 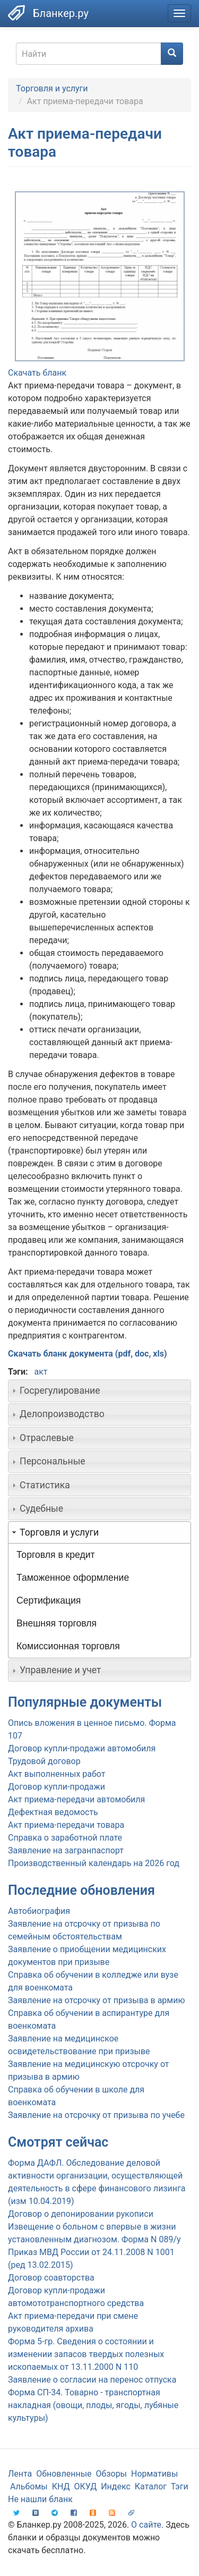 I want to click on Заявление о согласии на перенос отпуска, so click(x=92, y=2380).